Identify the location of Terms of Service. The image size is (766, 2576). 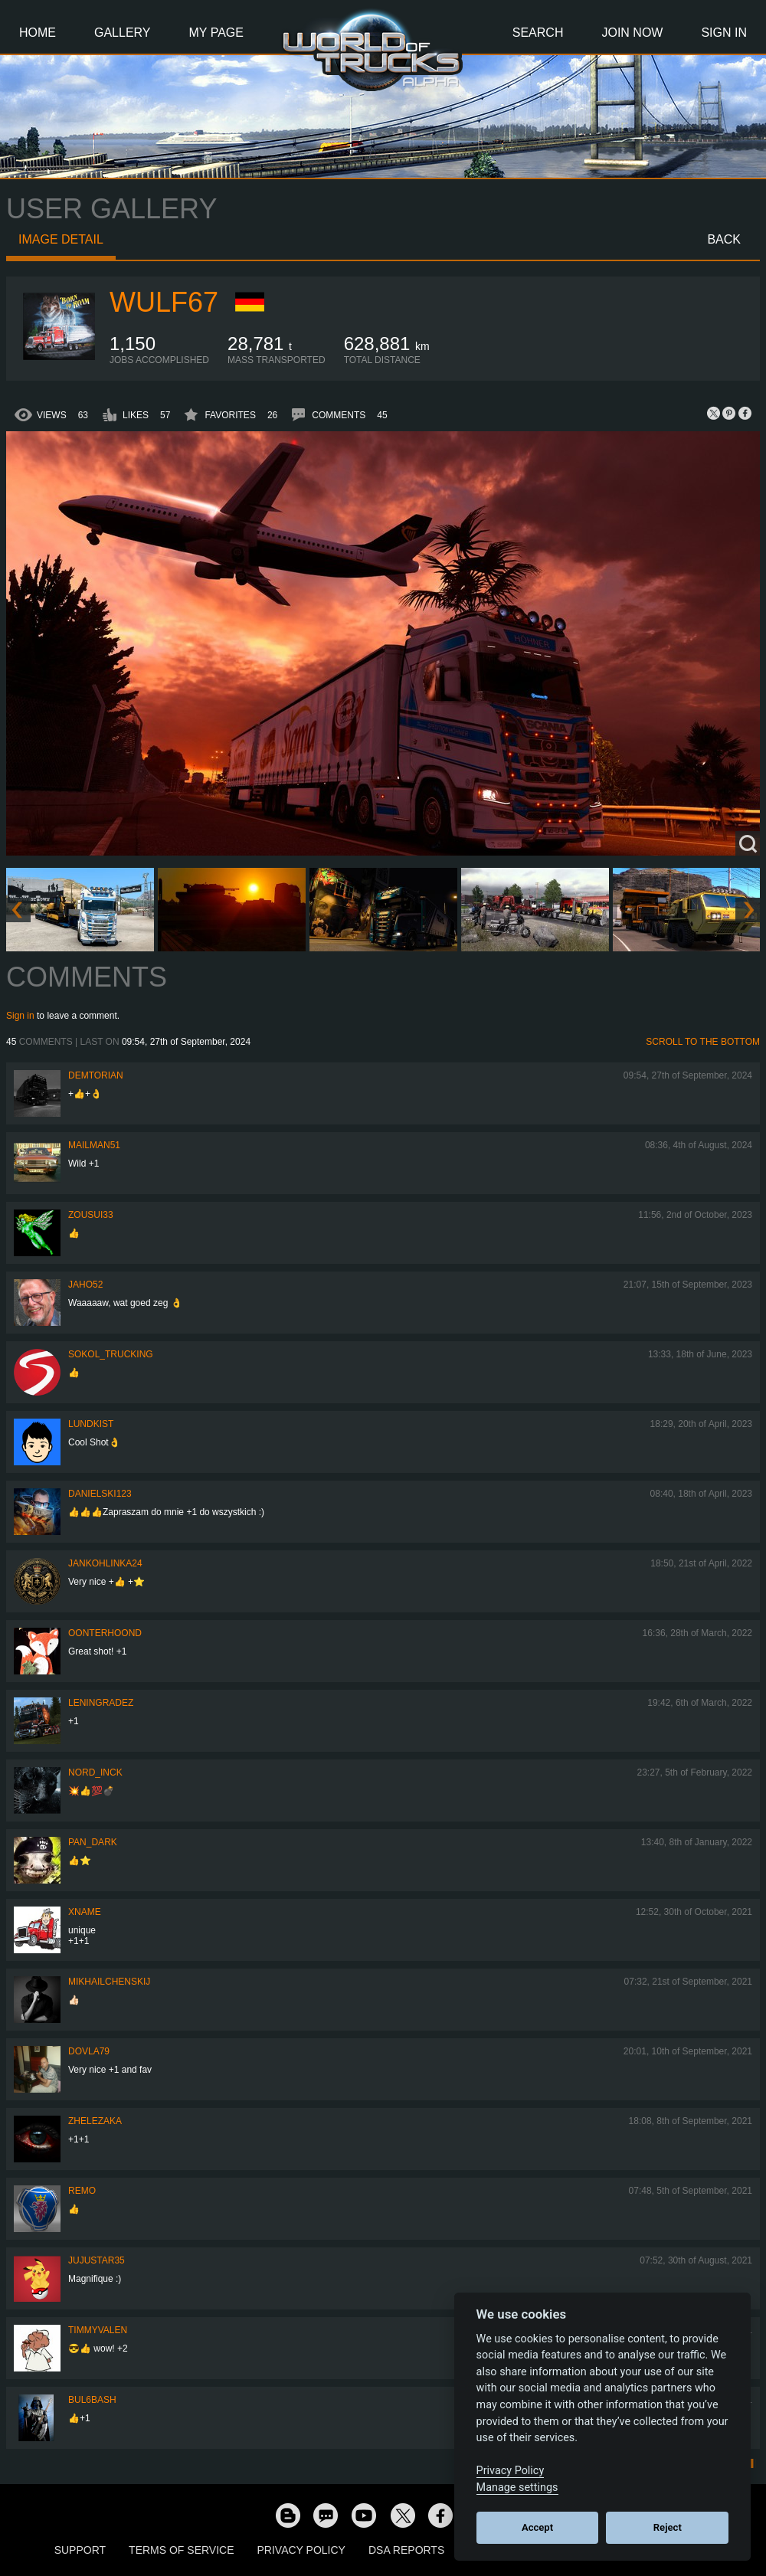
(181, 2550).